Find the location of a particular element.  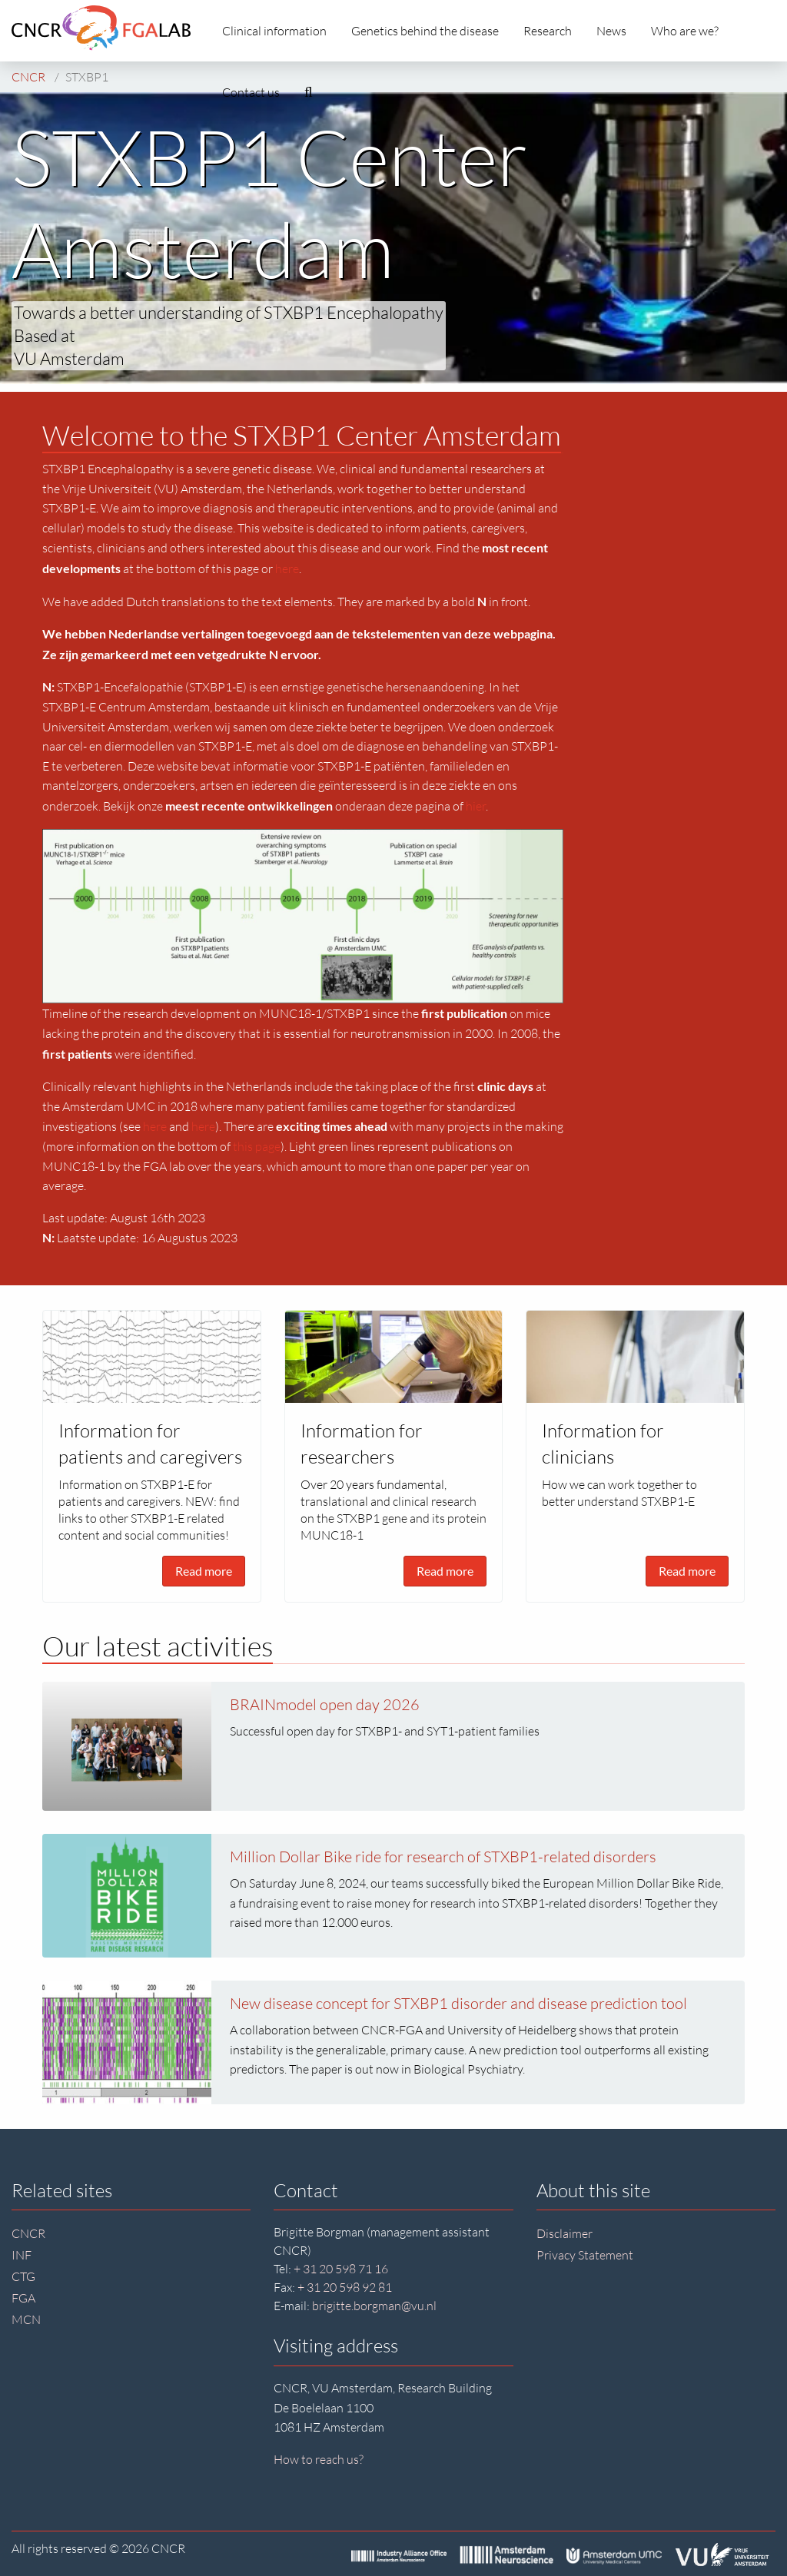

FGA is located at coordinates (23, 2298).